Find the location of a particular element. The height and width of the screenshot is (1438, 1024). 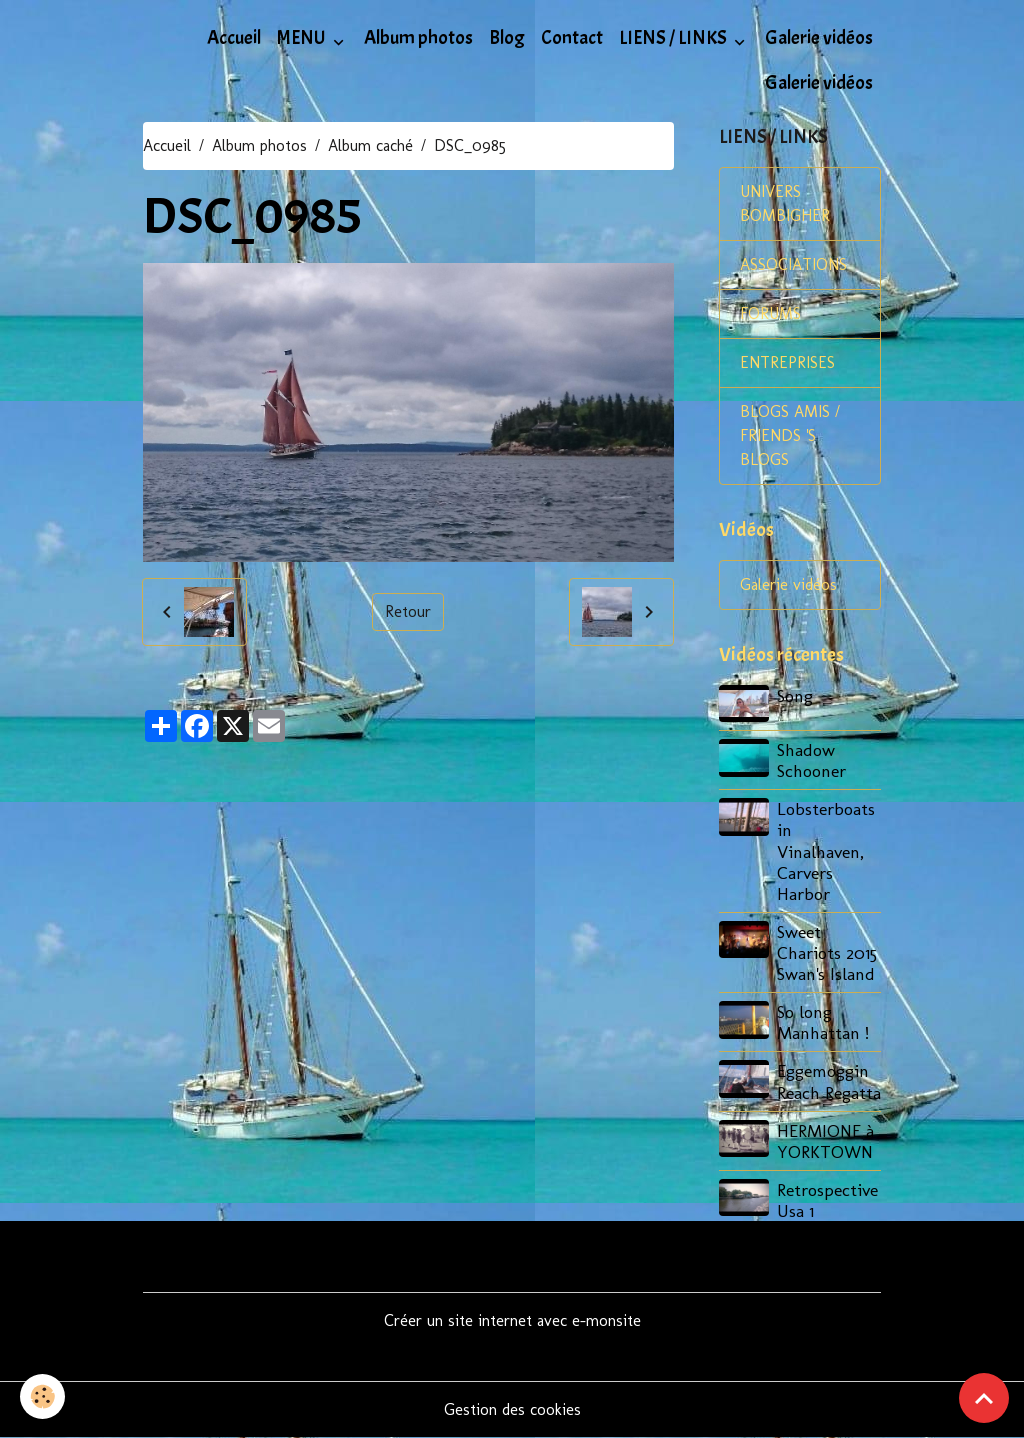

Album photos is located at coordinates (418, 38).